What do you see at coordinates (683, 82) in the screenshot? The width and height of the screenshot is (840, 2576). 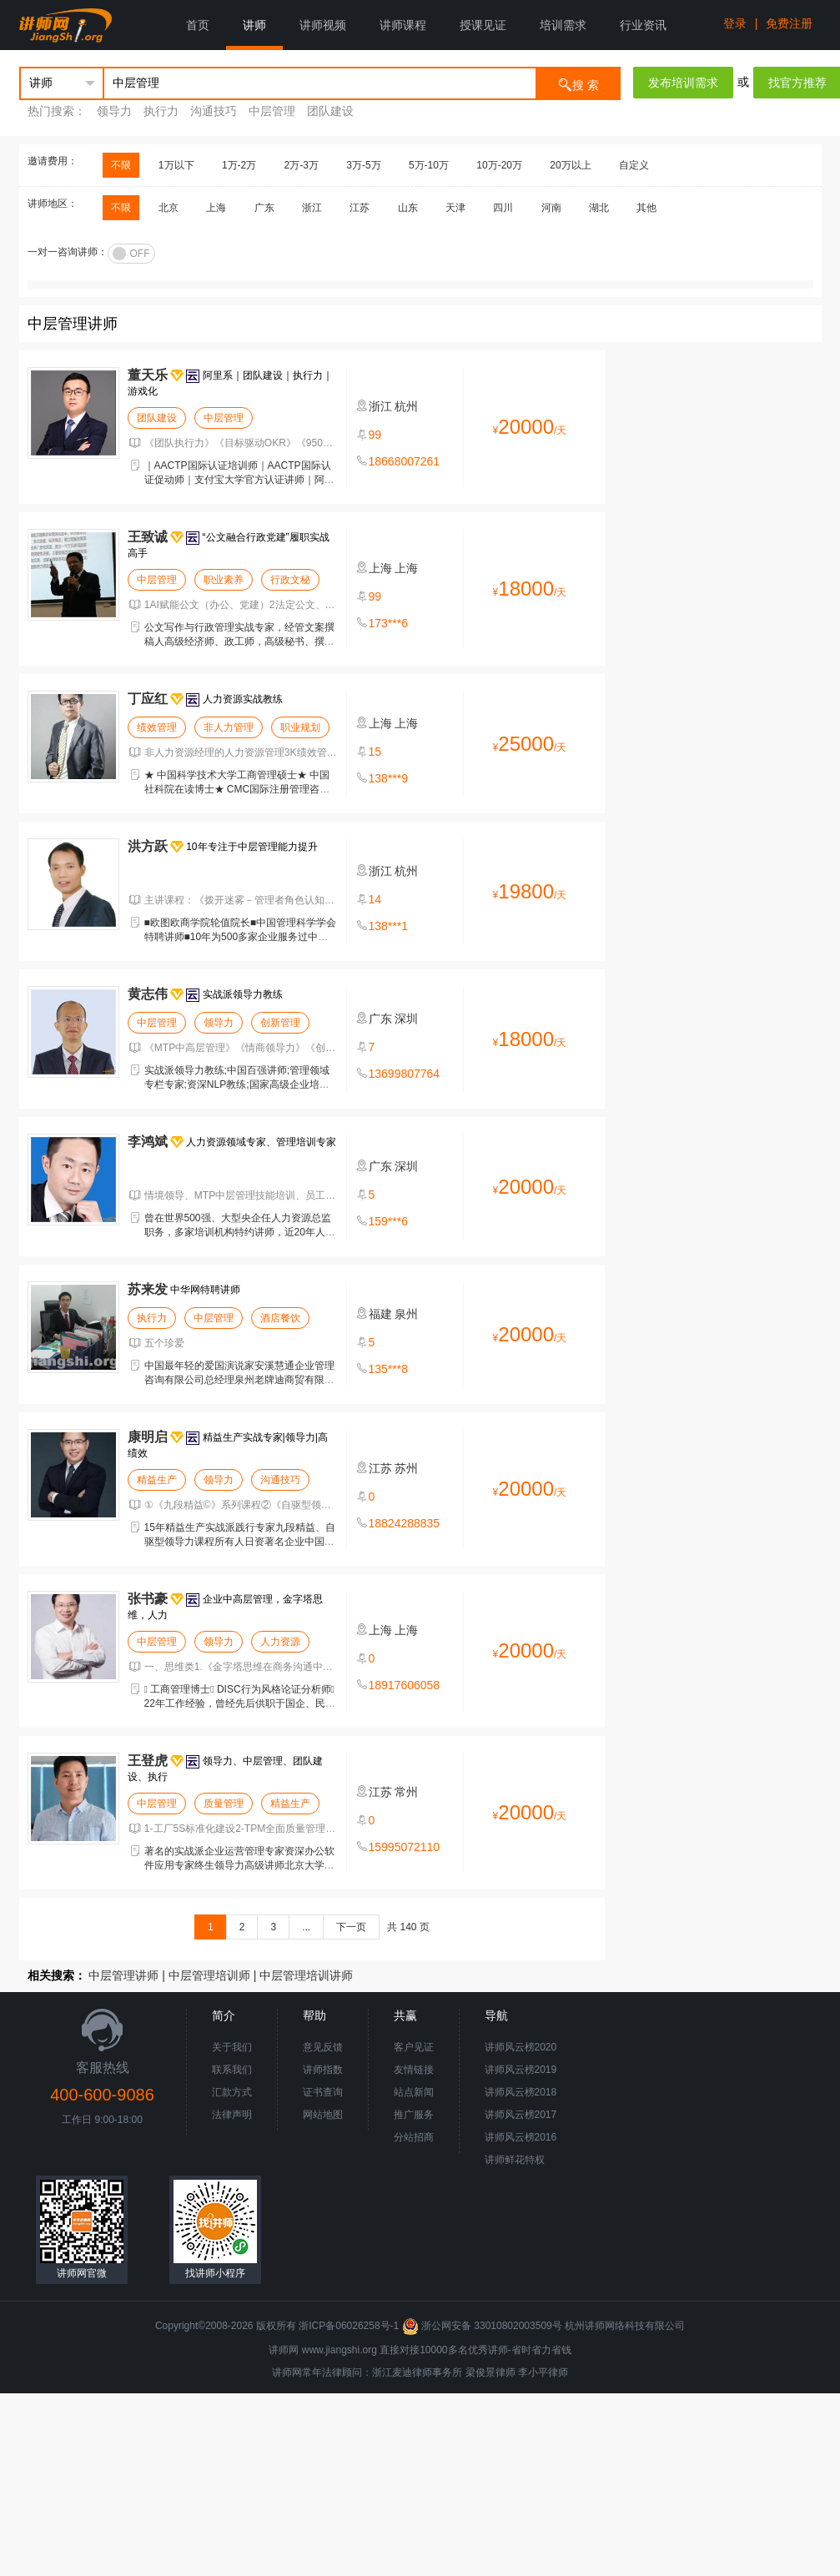 I see `发布培训需求` at bounding box center [683, 82].